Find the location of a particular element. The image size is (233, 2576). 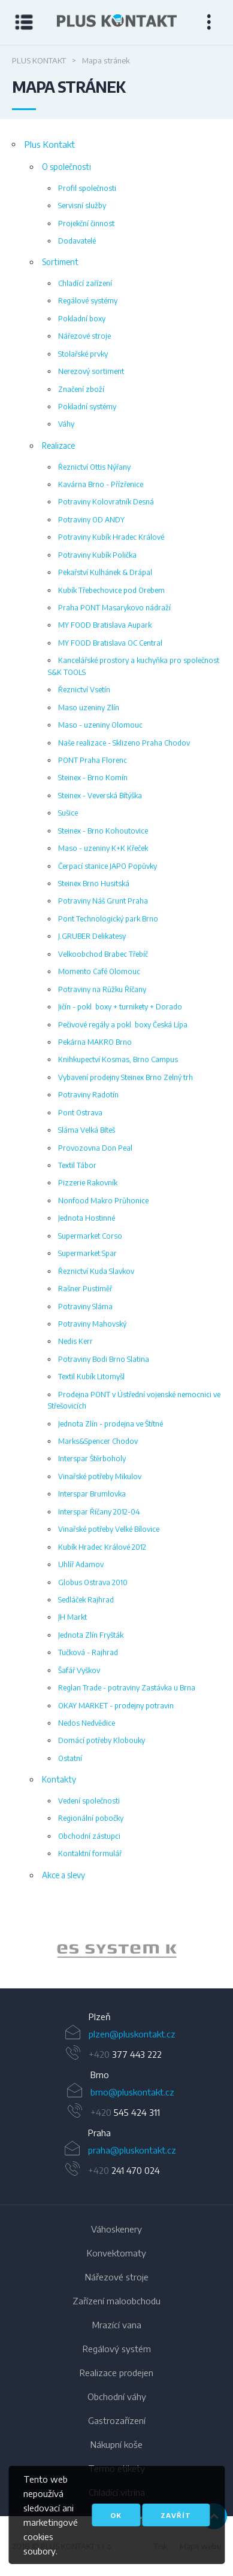

Marks&Spencer Chodov is located at coordinates (98, 1441).